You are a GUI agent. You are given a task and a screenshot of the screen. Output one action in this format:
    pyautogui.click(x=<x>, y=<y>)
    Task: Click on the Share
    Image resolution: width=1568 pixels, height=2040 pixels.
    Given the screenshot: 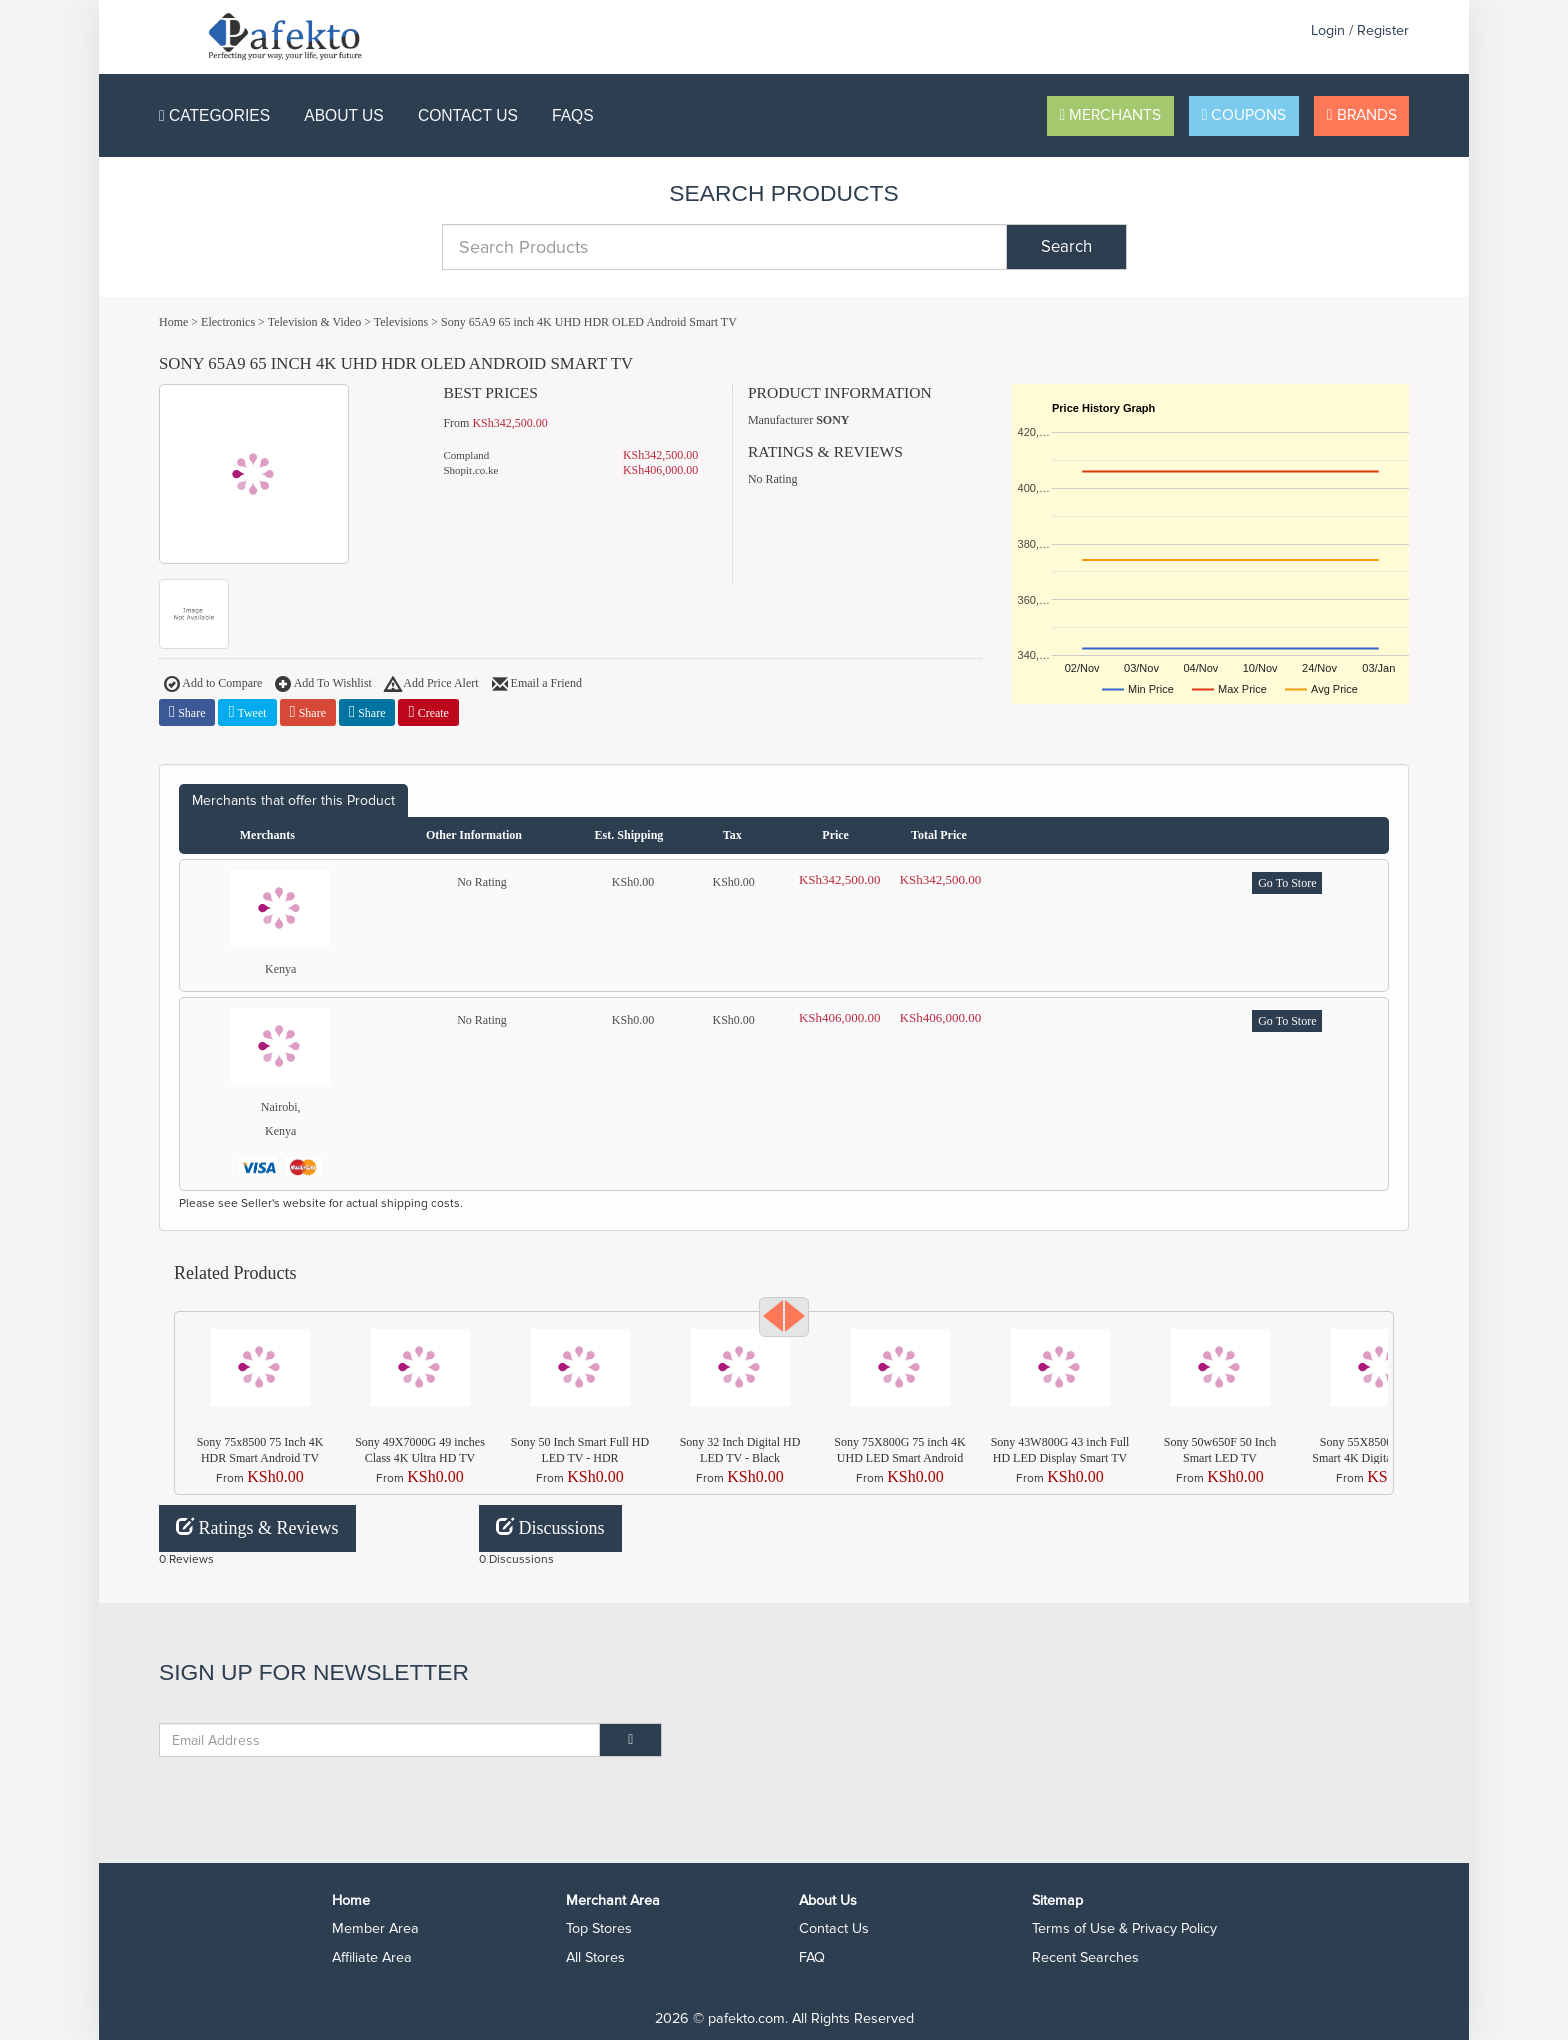 What is the action you would take?
    pyautogui.click(x=187, y=712)
    